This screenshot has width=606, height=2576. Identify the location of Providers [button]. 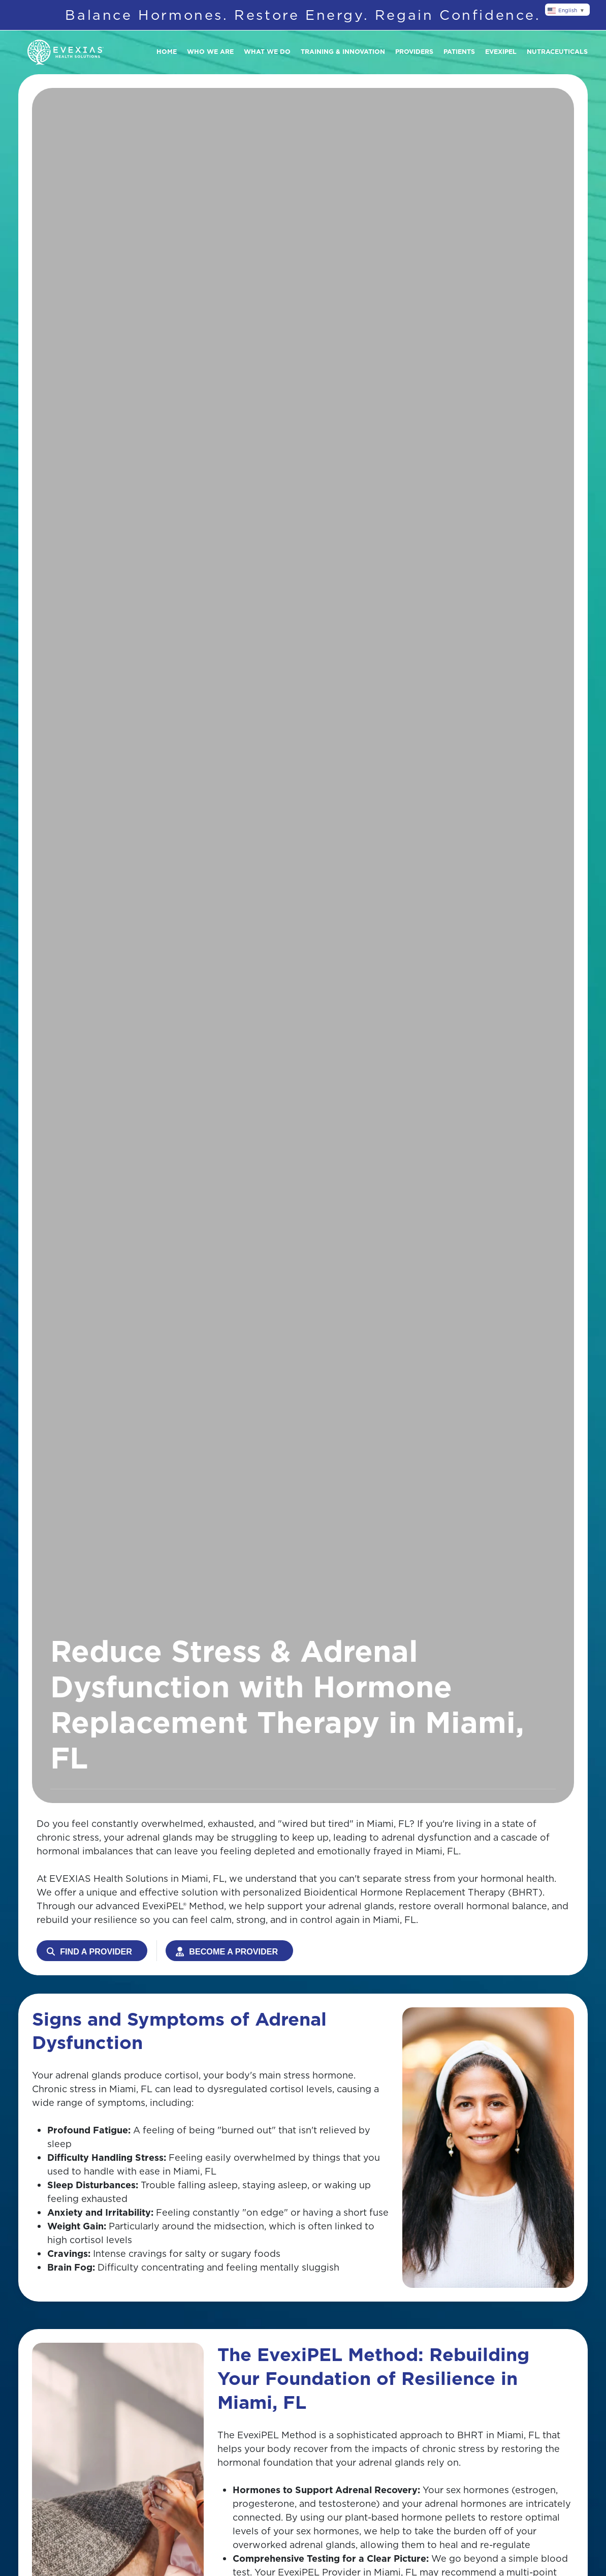
(414, 51).